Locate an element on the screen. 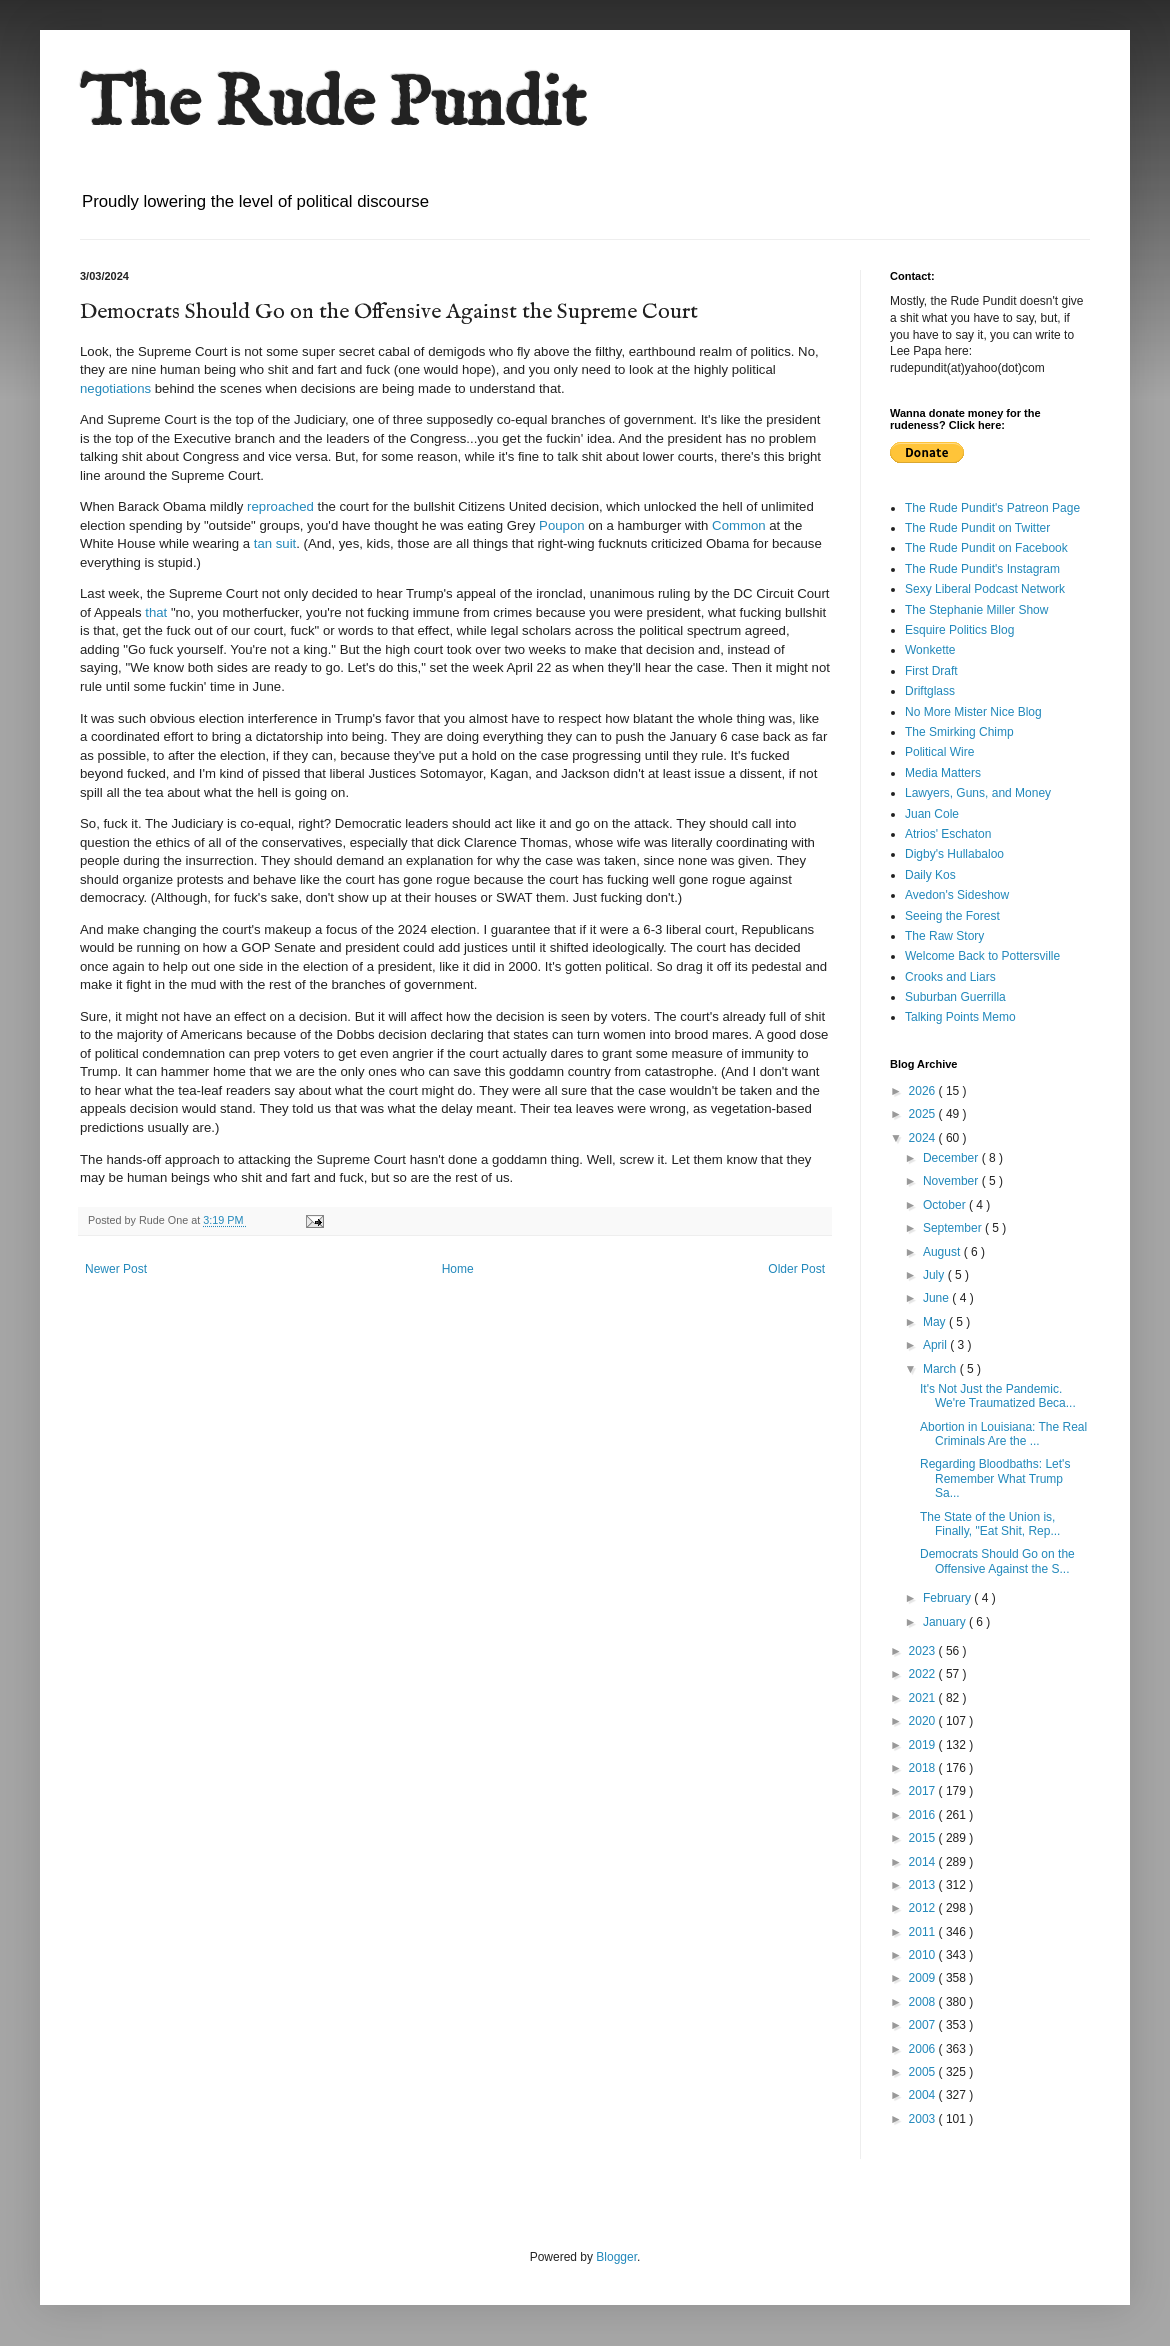  2019 is located at coordinates (924, 1745).